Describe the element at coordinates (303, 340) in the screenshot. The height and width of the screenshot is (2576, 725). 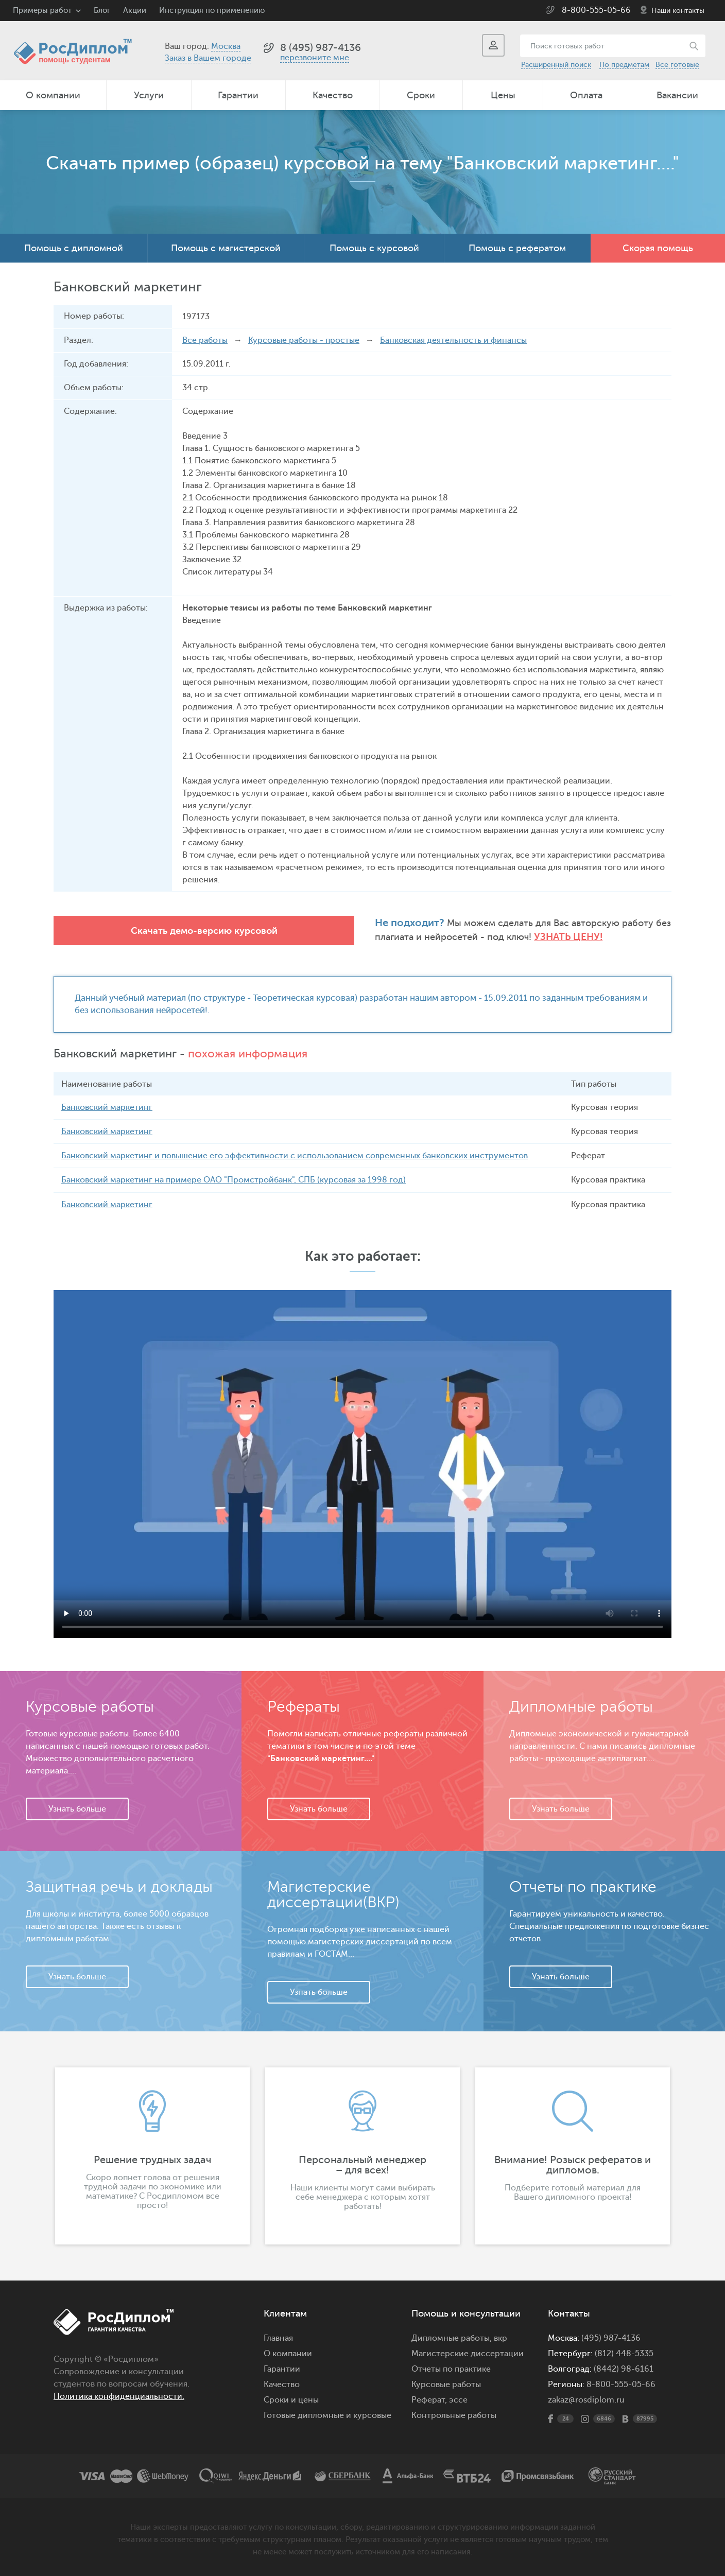
I see `Курсовые работы - простые` at that location.